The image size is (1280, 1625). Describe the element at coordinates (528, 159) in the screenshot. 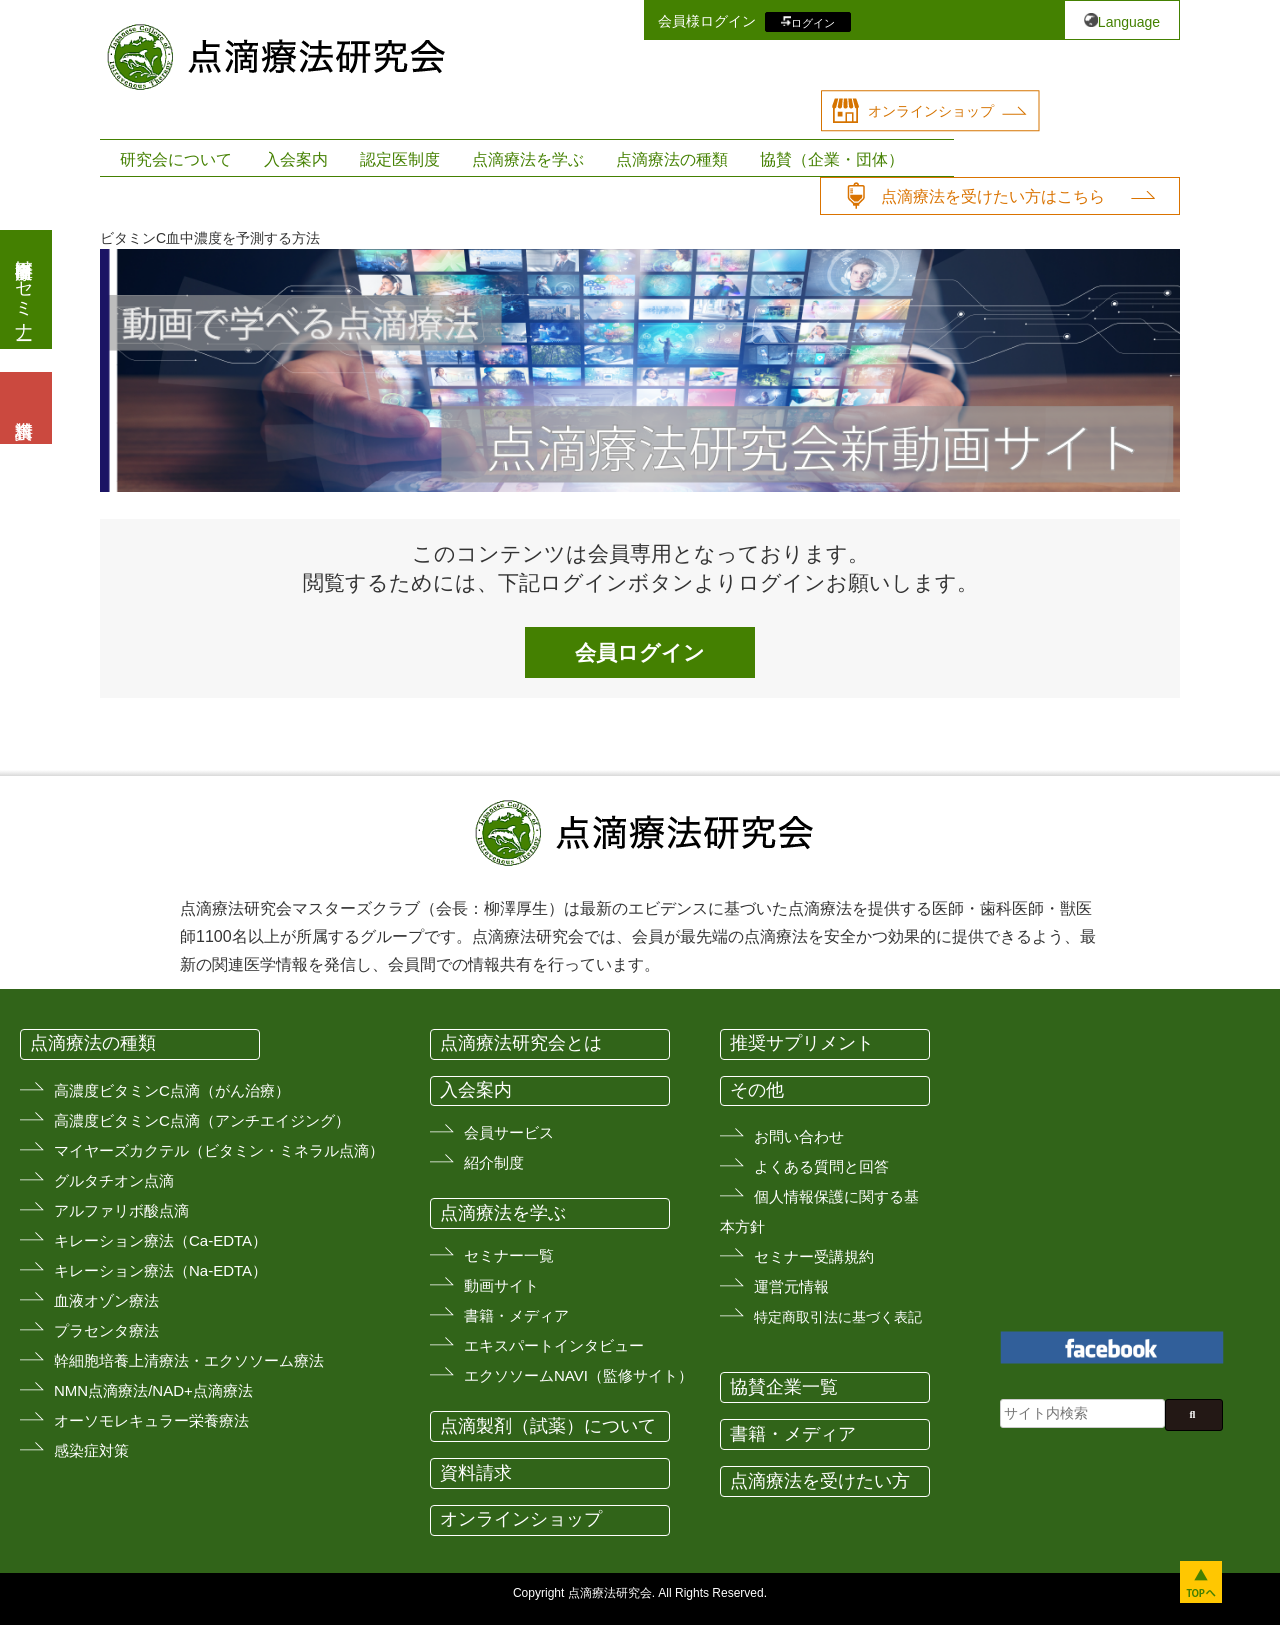

I see `点滴療法を学ぶ` at that location.